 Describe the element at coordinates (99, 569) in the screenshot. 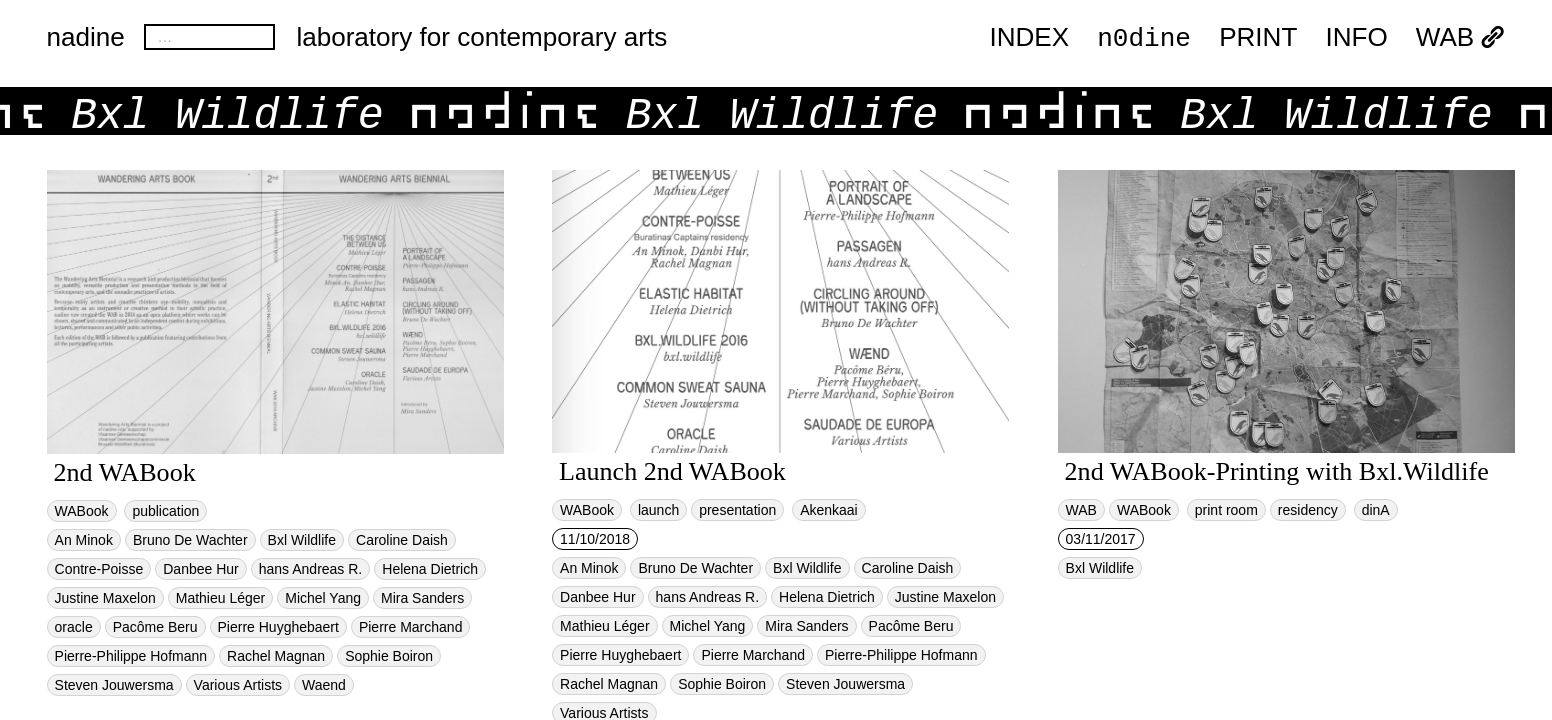

I see `Contre-Poisse` at that location.